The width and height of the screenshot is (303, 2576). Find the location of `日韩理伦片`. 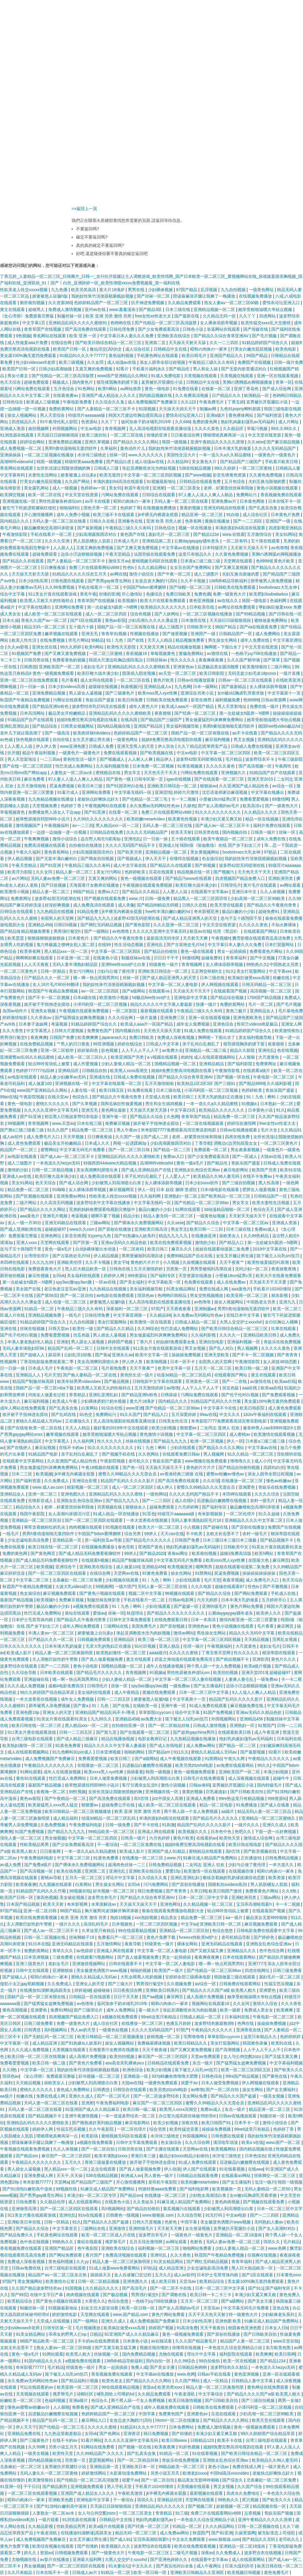

日韩理伦片 is located at coordinates (230, 885).